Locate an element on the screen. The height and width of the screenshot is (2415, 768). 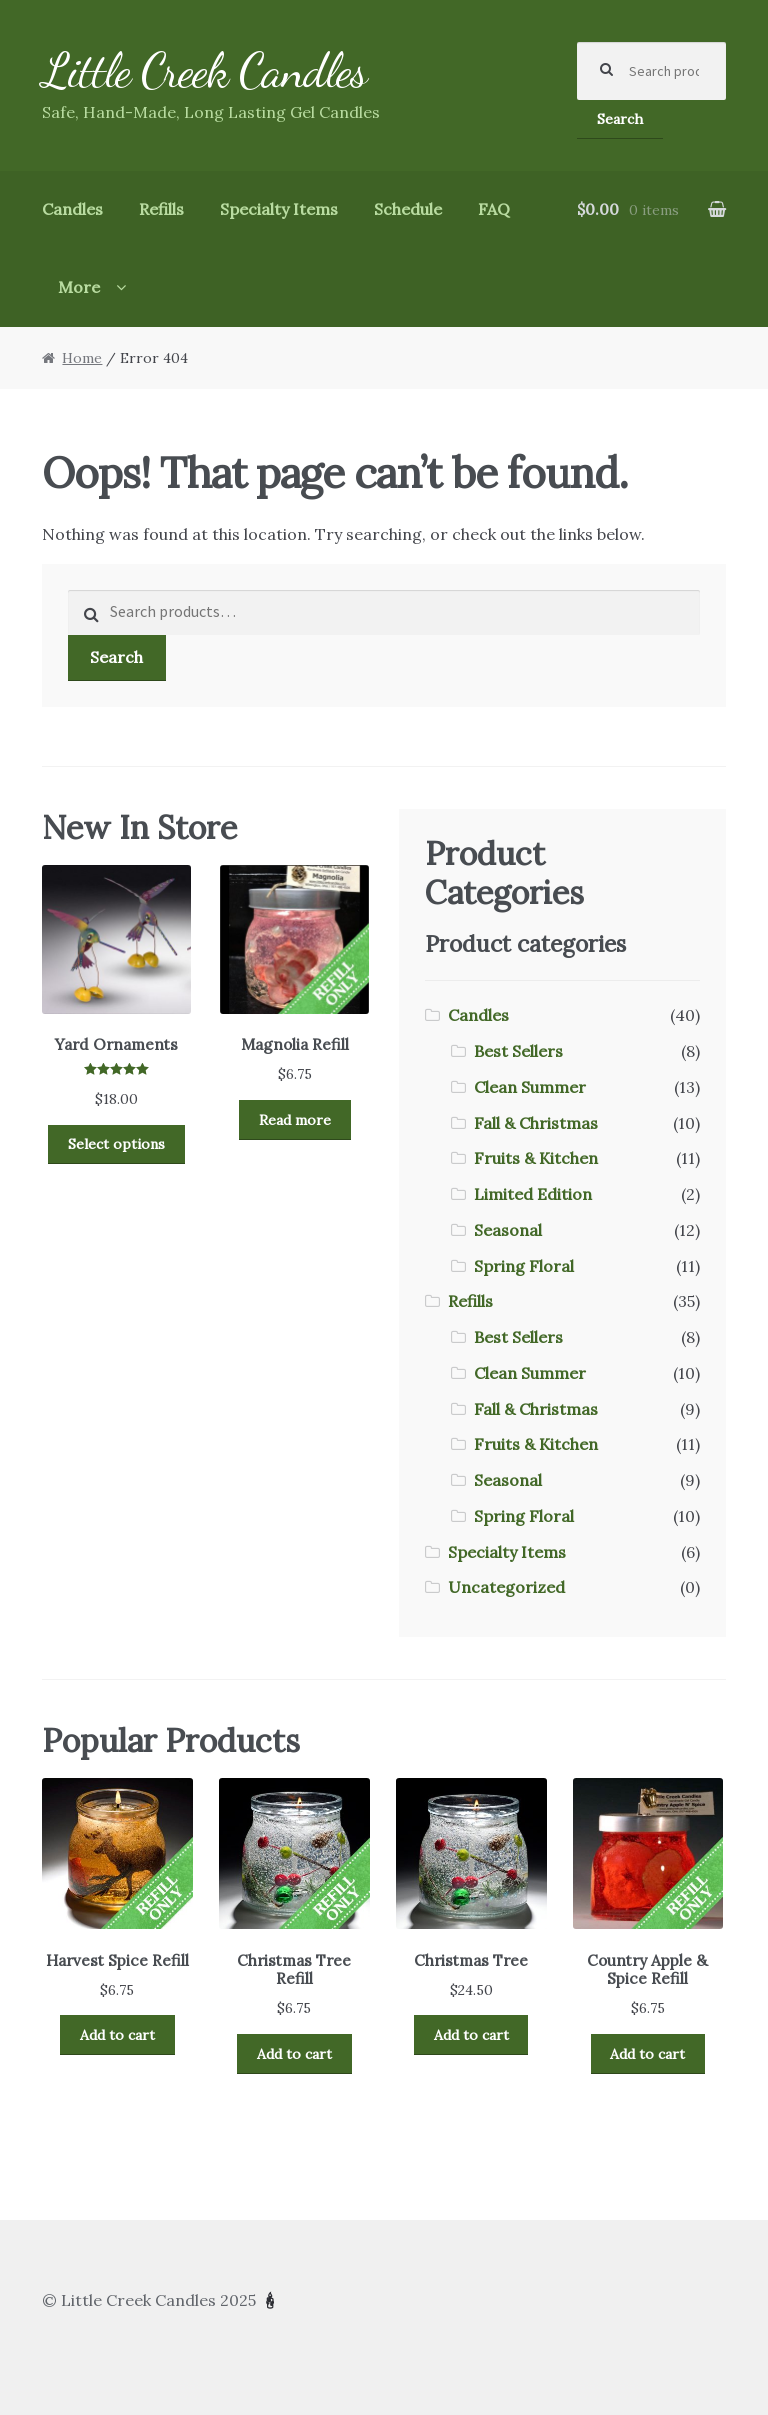
Candles is located at coordinates (72, 209).